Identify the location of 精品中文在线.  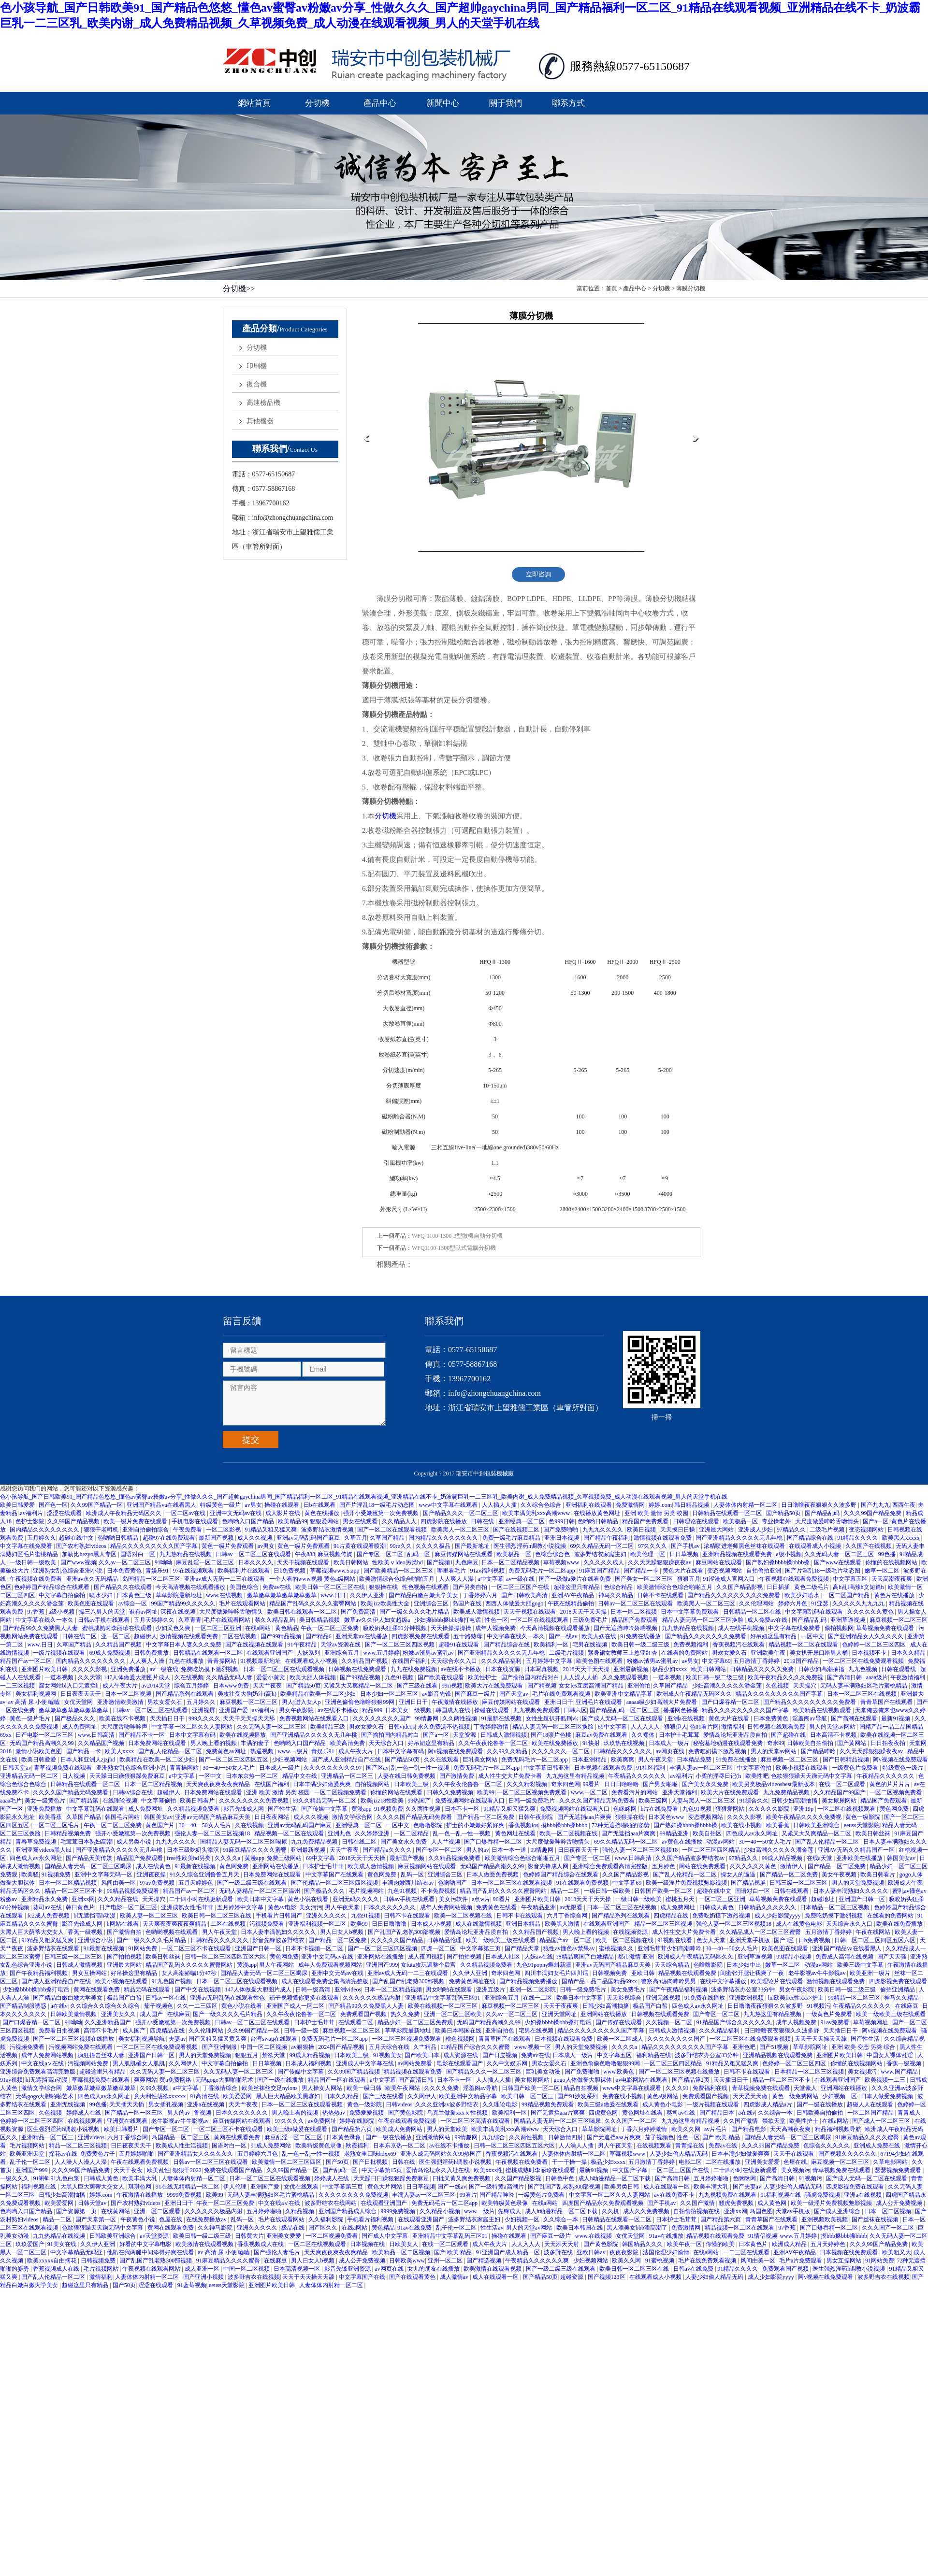
(300, 1776).